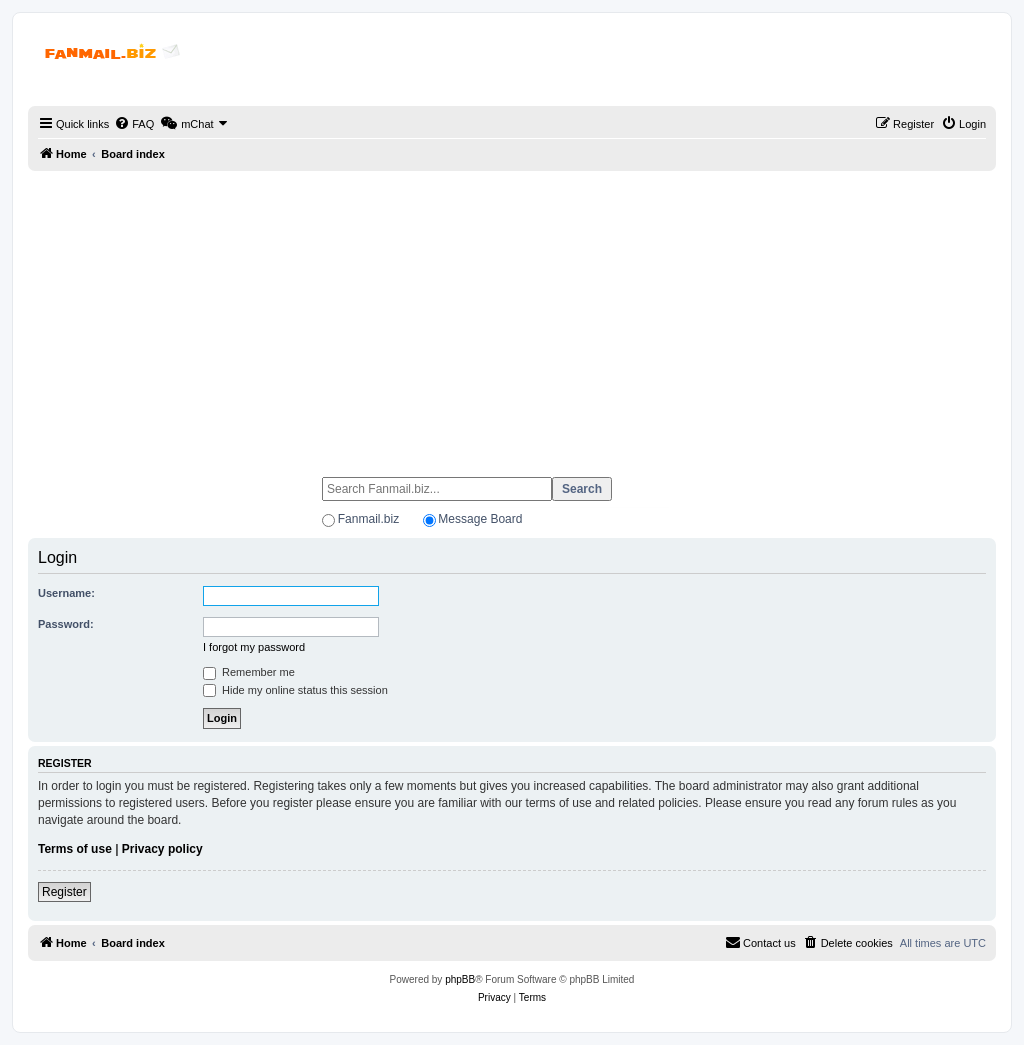 This screenshot has width=1024, height=1045. Describe the element at coordinates (66, 593) in the screenshot. I see `Username:` at that location.